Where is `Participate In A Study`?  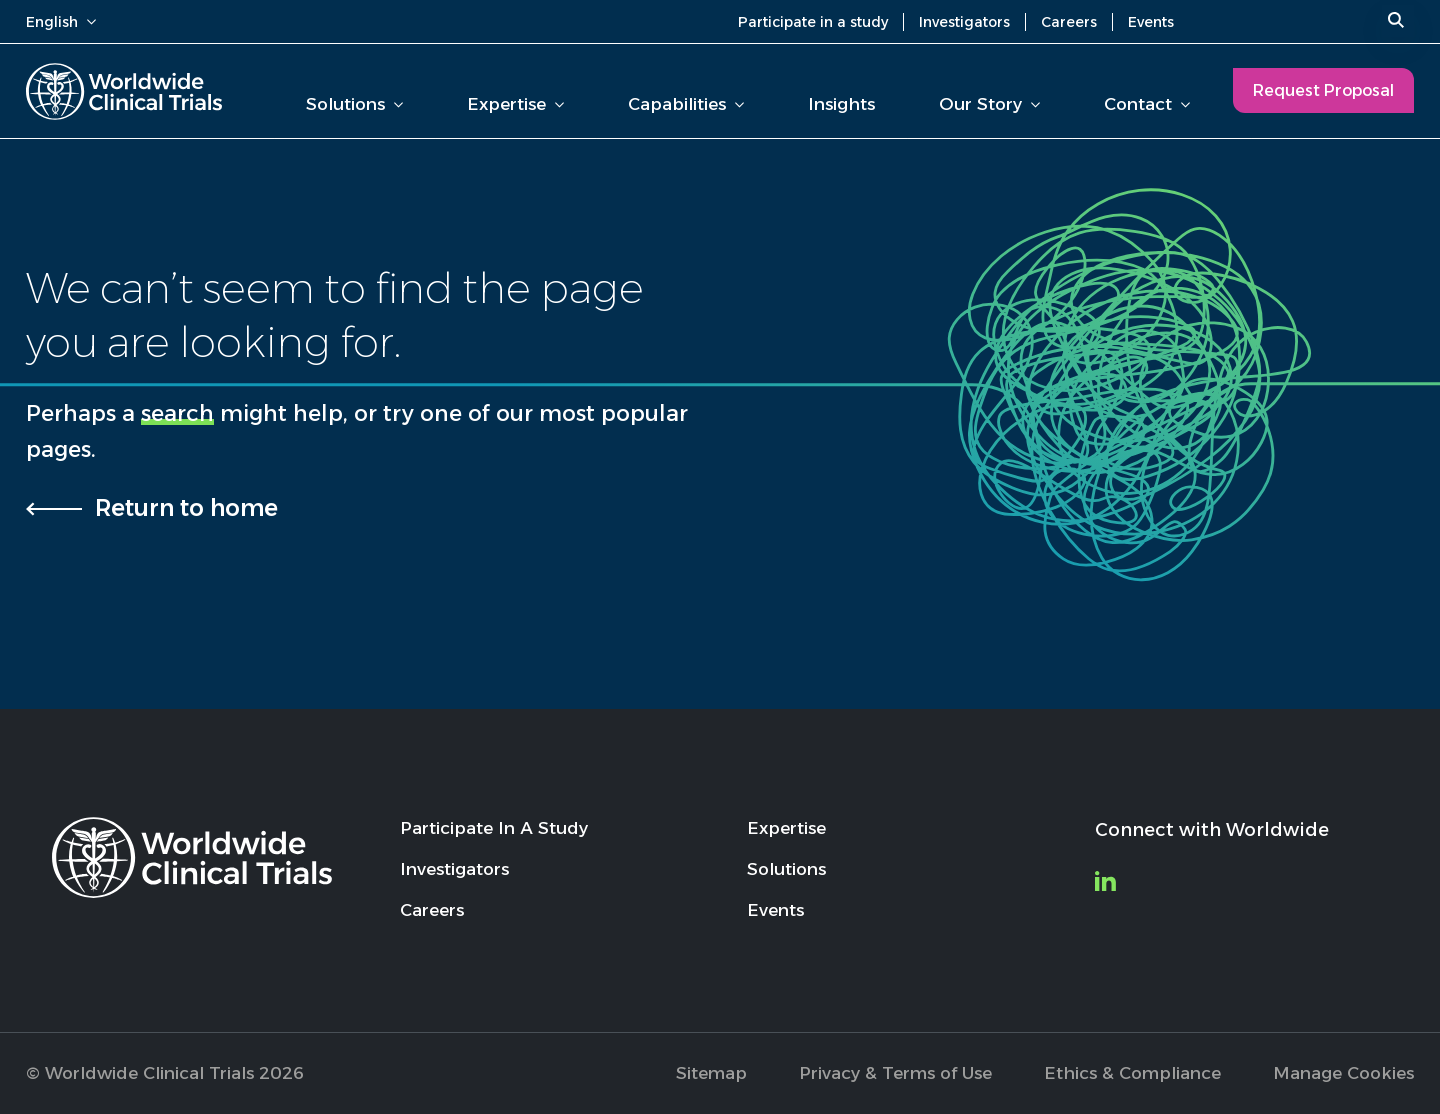
Participate In A Study is located at coordinates (494, 828).